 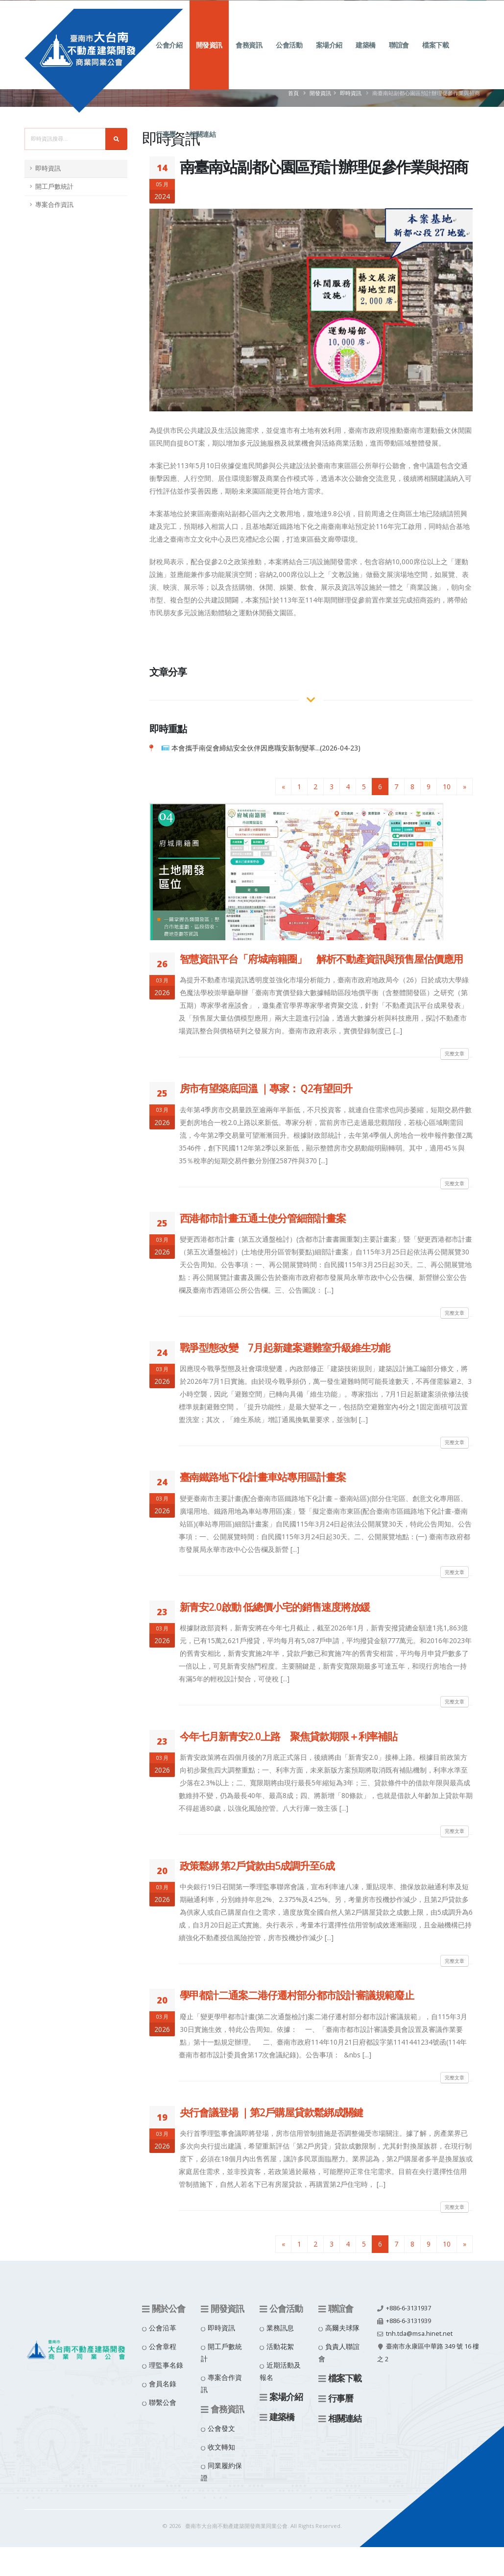 I want to click on 行事曆, so click(x=166, y=145).